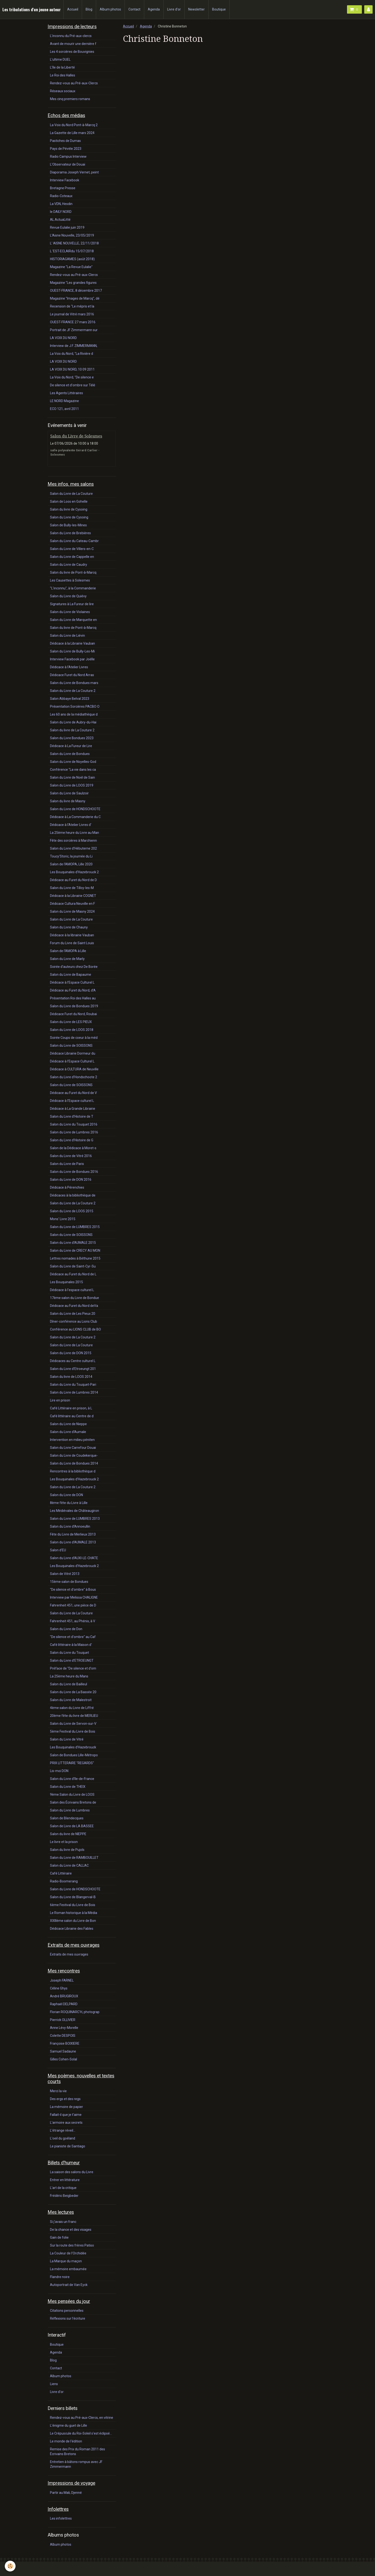 The width and height of the screenshot is (375, 2576). I want to click on Salon du Livre de Violaines, so click(70, 612).